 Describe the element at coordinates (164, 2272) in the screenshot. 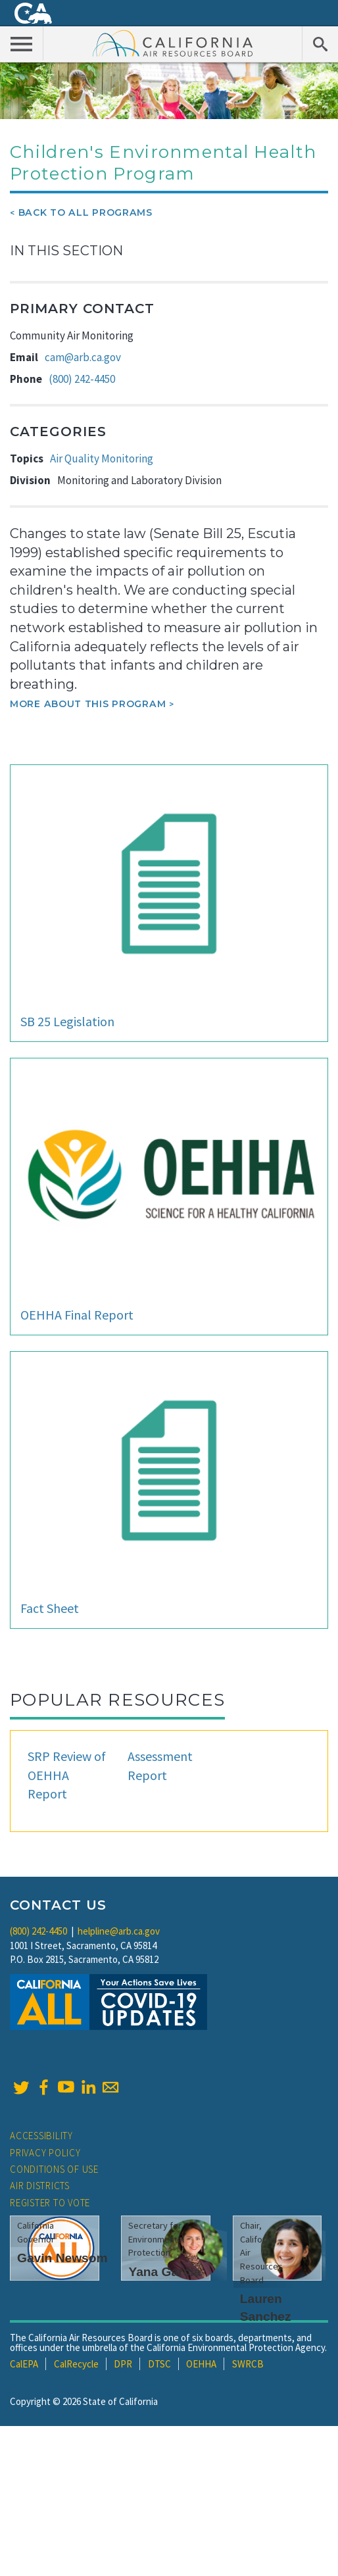

I see `Yana Garcia` at that location.